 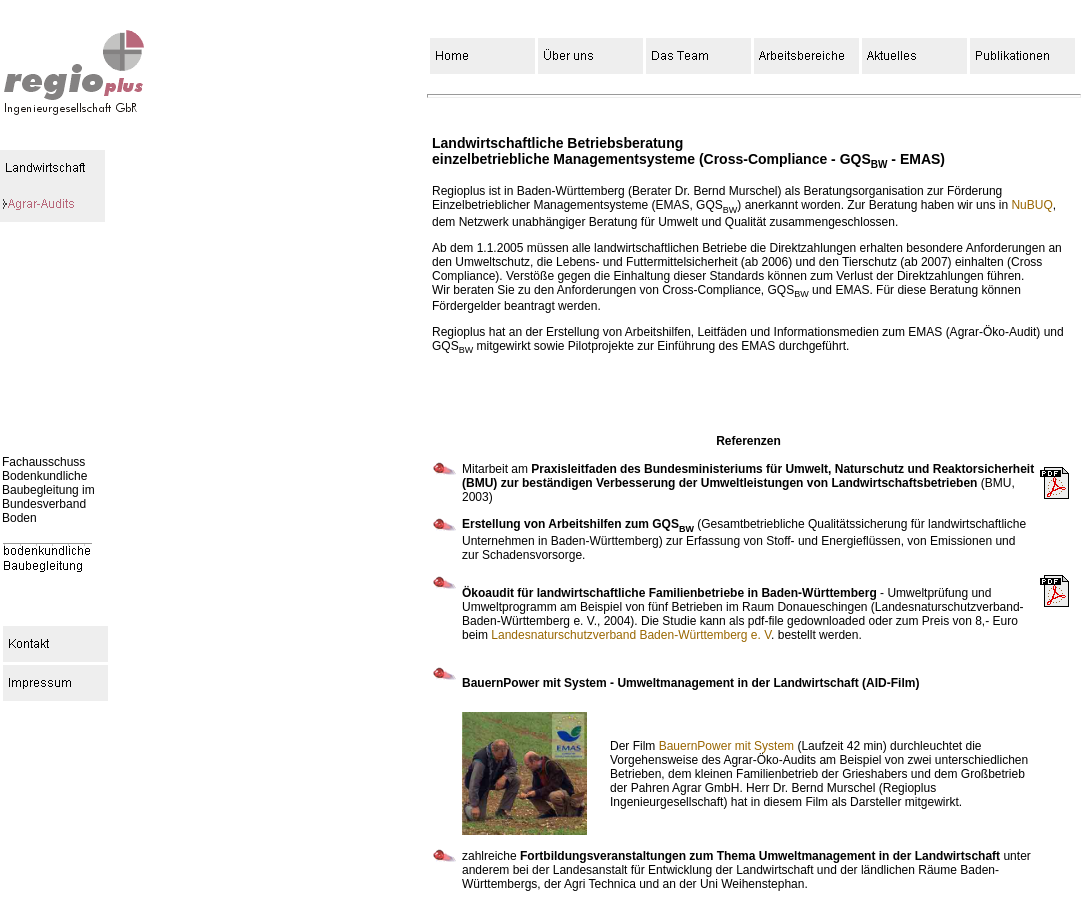 What do you see at coordinates (1031, 205) in the screenshot?
I see `NuBUQ` at bounding box center [1031, 205].